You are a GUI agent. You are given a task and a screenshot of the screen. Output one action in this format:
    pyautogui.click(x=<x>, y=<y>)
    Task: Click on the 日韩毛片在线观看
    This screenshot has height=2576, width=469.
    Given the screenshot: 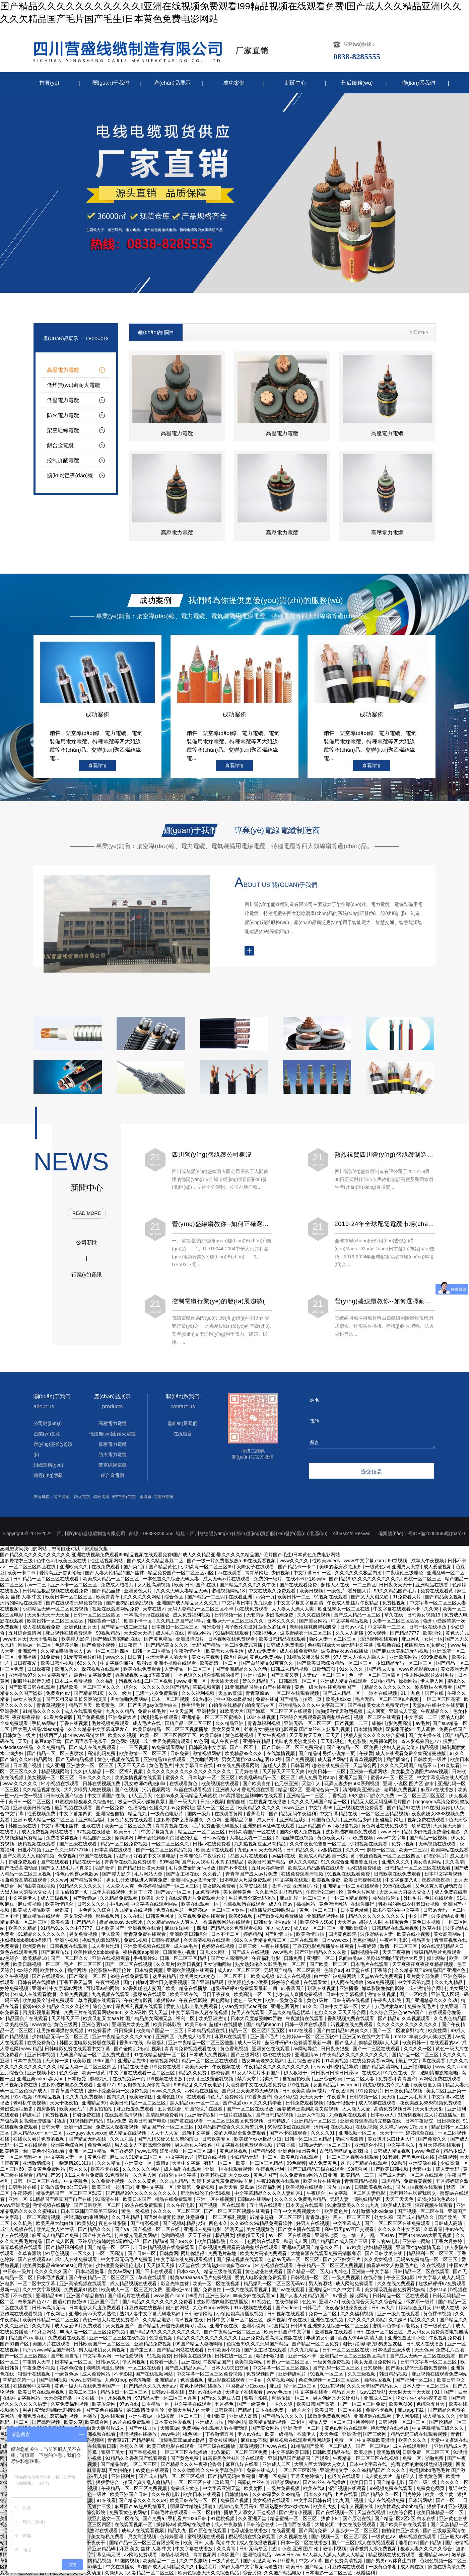 What is the action you would take?
    pyautogui.click(x=169, y=2512)
    